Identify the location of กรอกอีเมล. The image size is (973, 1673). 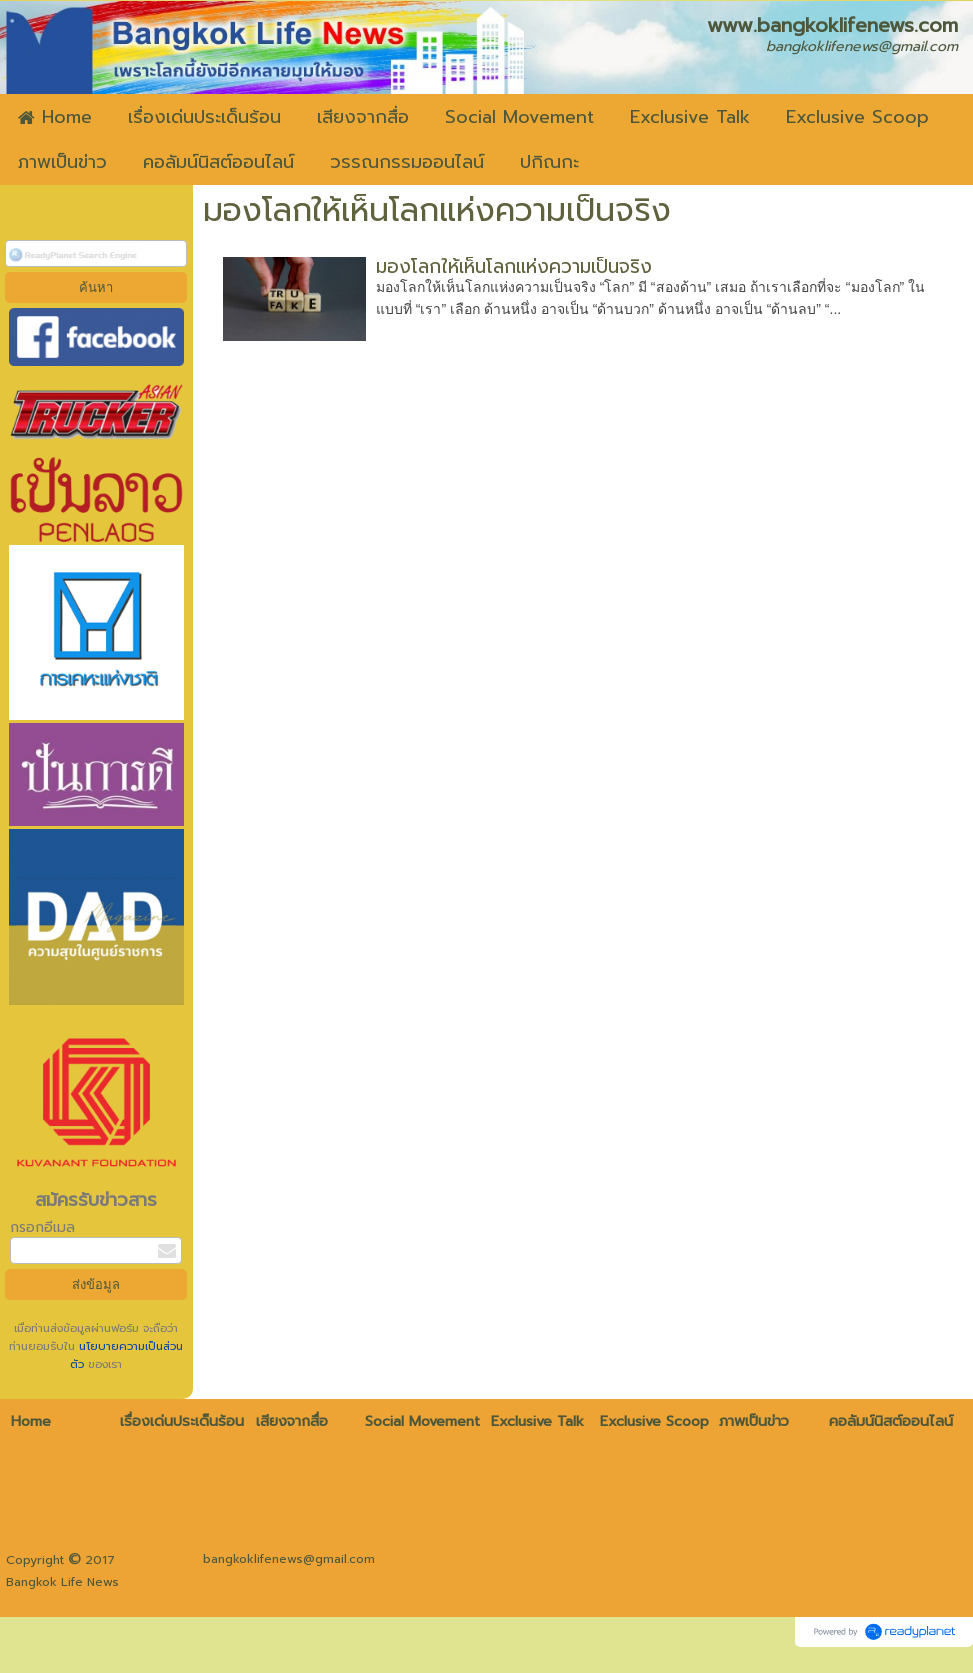
(42, 1227).